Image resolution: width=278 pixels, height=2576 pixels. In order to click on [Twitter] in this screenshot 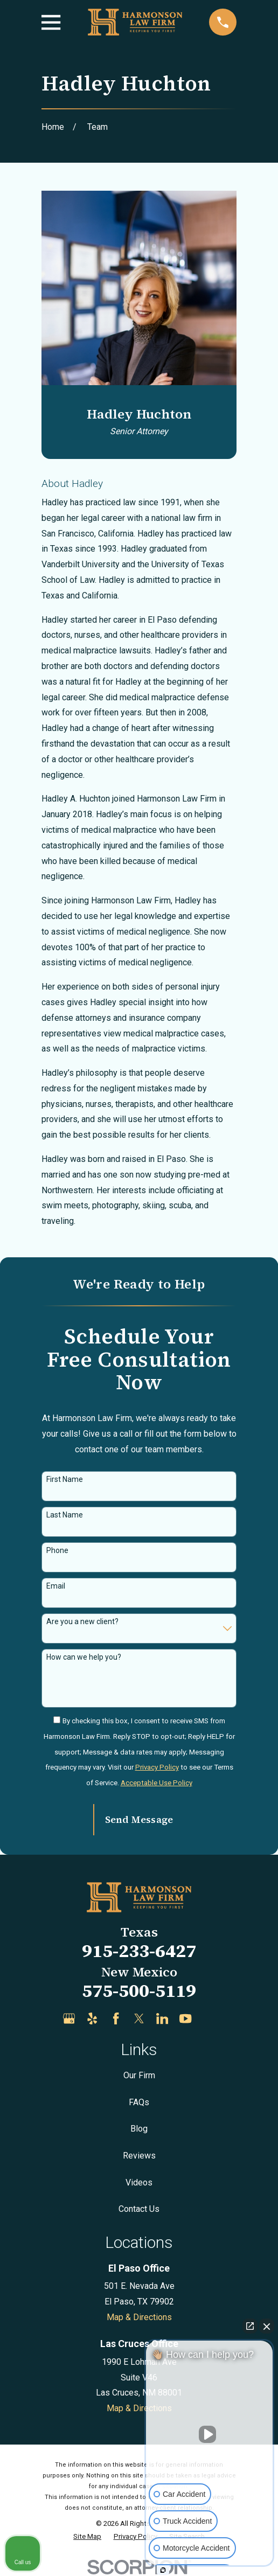, I will do `click(139, 2018)`.